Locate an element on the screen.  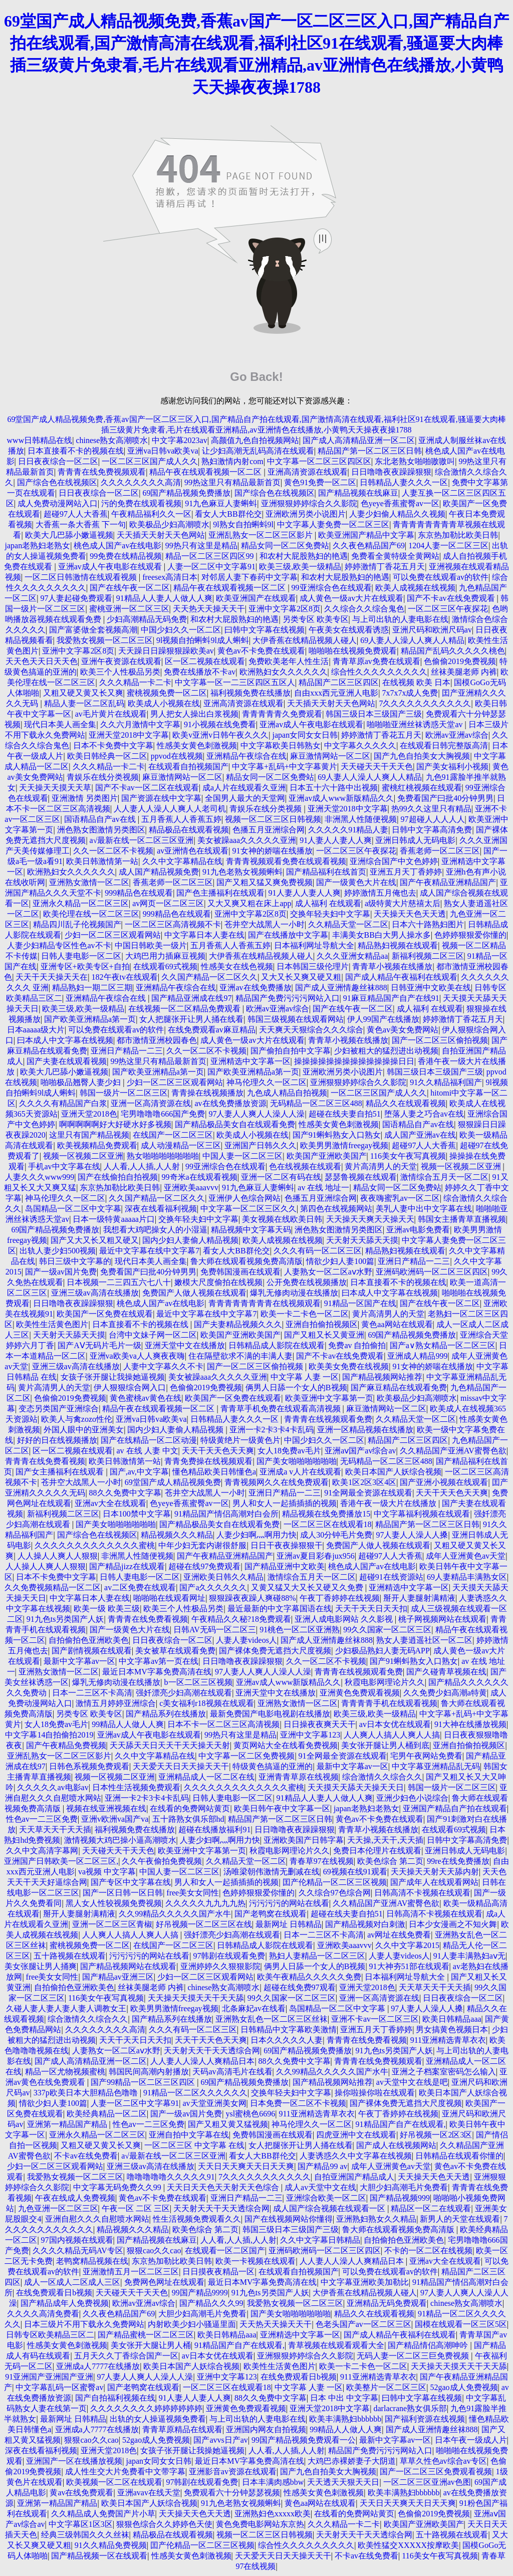
99奇米a在线观看视频 is located at coordinates (199, 1177).